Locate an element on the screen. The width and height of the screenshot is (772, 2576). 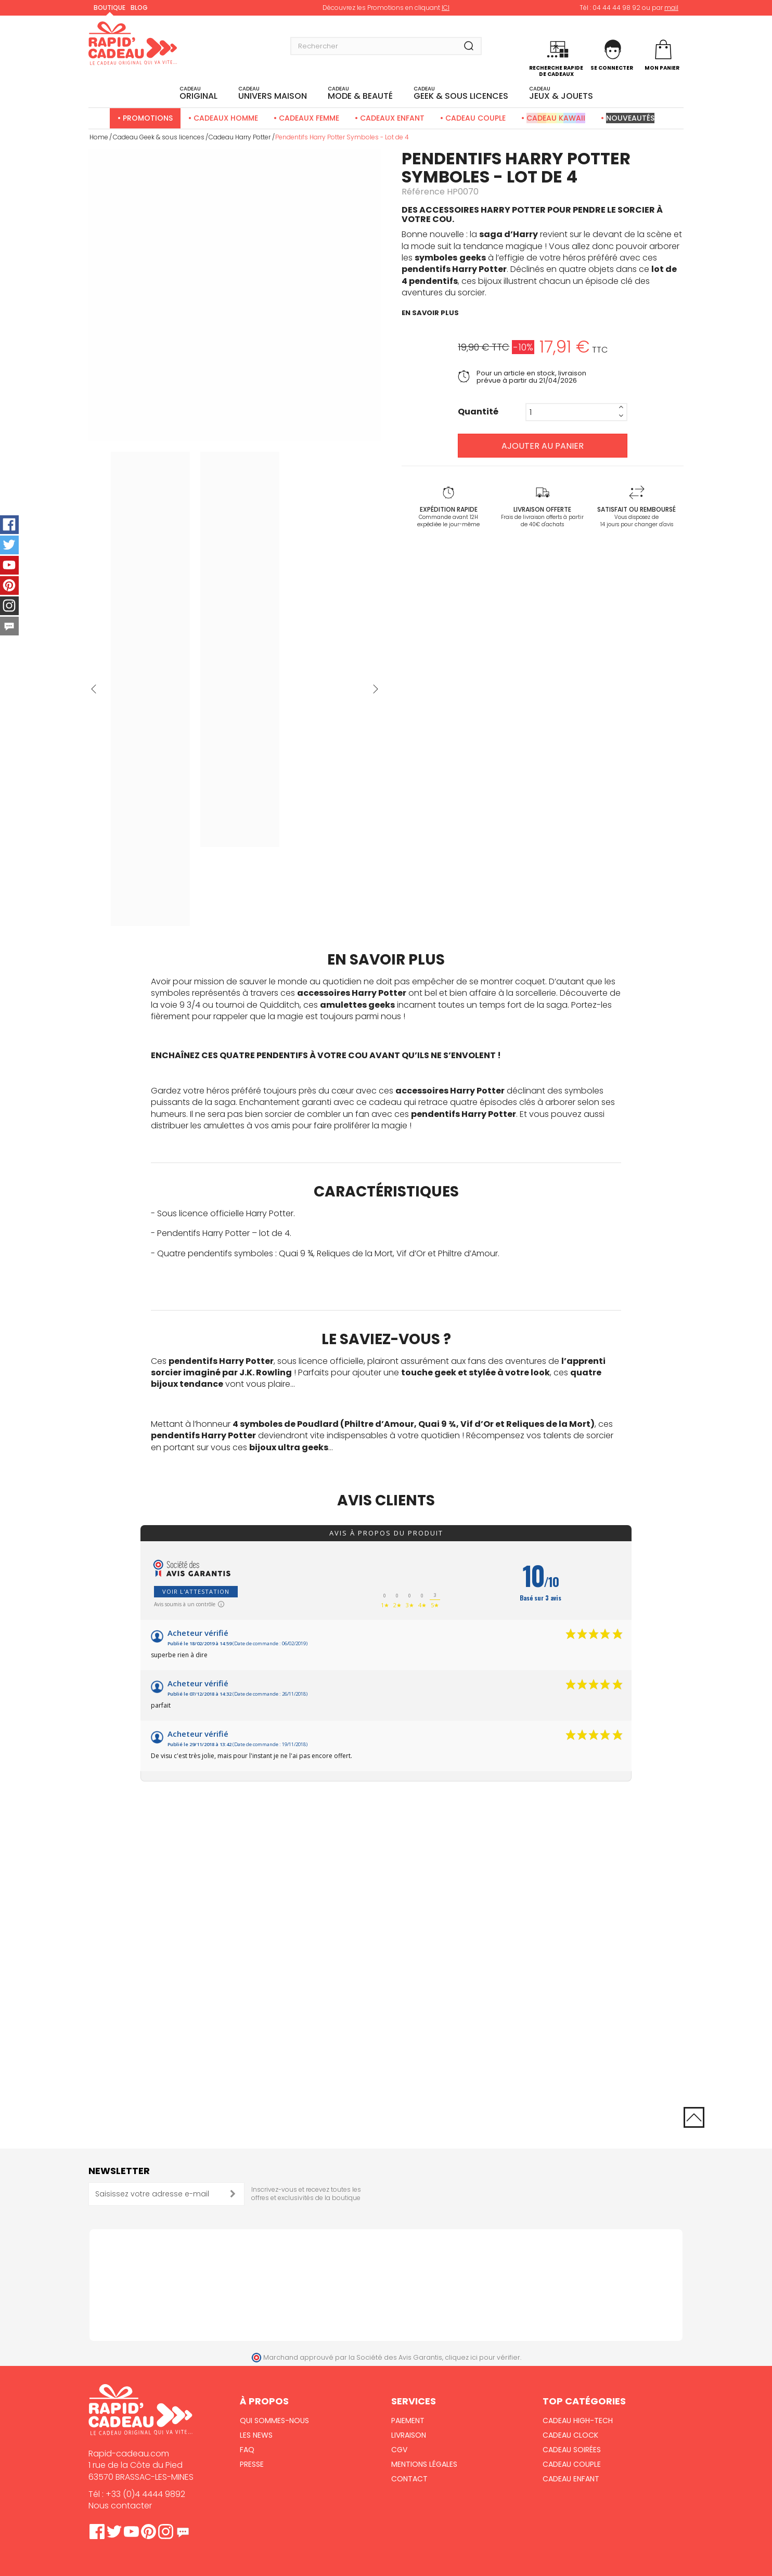
Suivant is located at coordinates (375, 689).